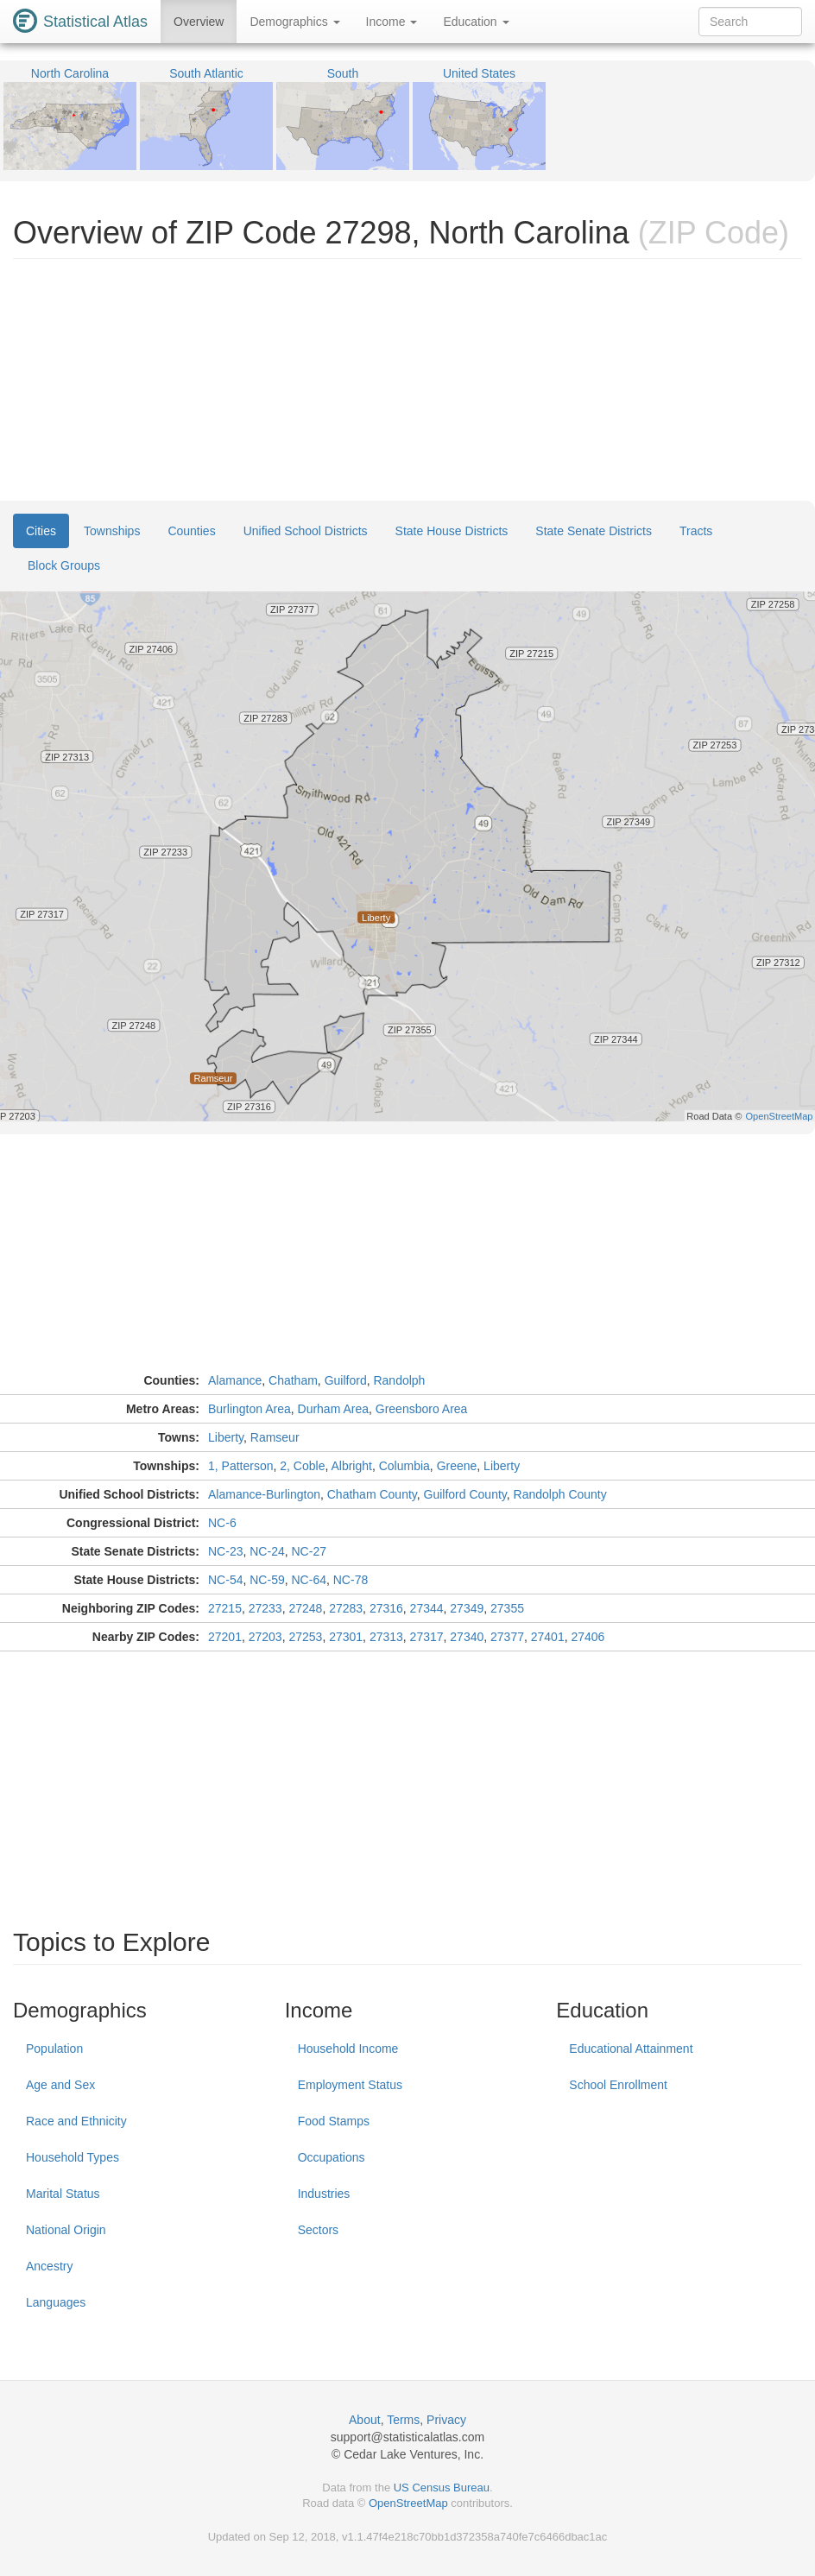 This screenshot has width=815, height=2576. Describe the element at coordinates (76, 2121) in the screenshot. I see `Race and Ethnicity` at that location.